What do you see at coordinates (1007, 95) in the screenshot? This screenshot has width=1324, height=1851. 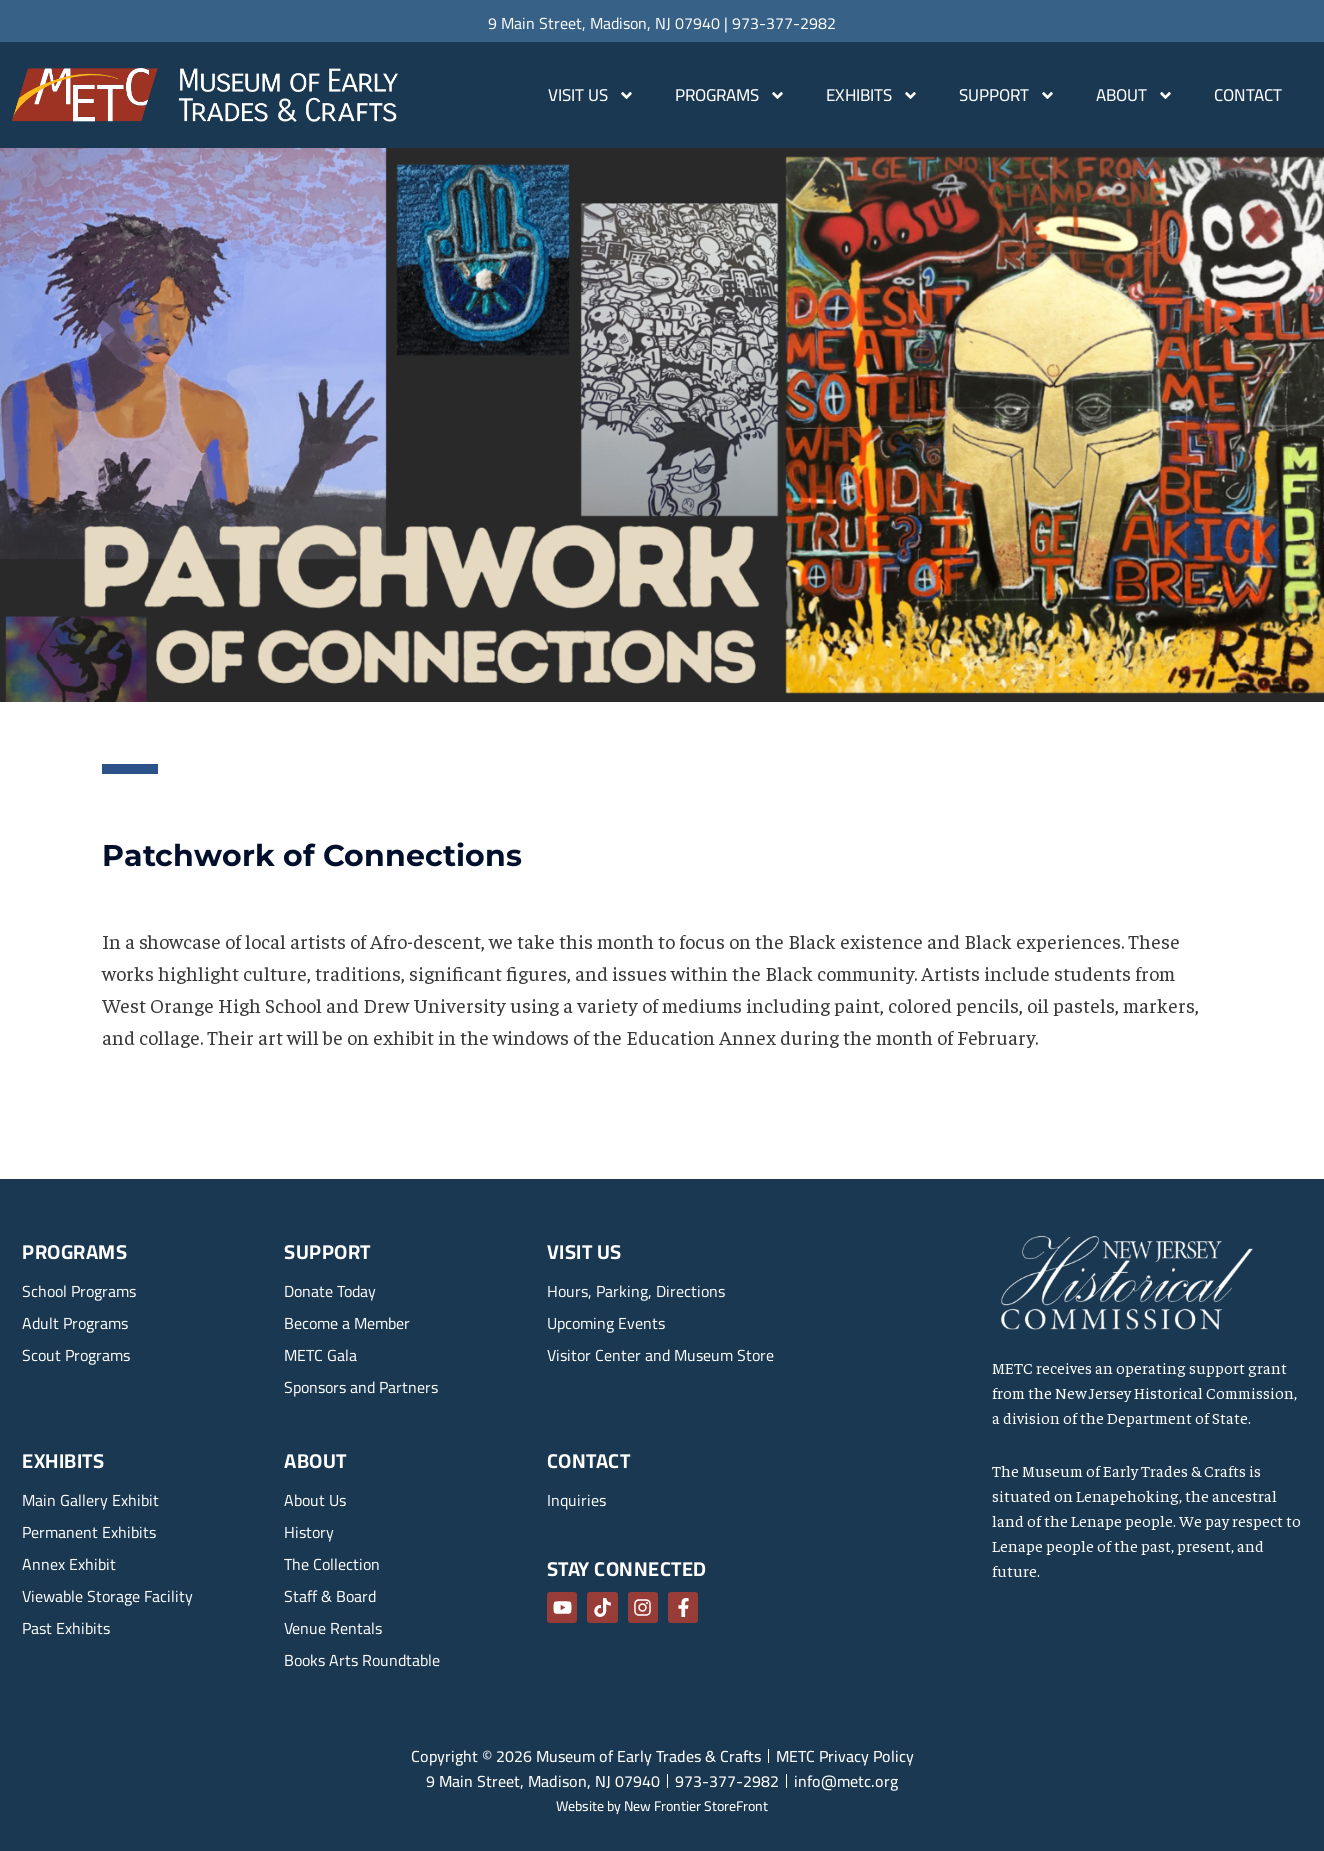 I see `Support` at bounding box center [1007, 95].